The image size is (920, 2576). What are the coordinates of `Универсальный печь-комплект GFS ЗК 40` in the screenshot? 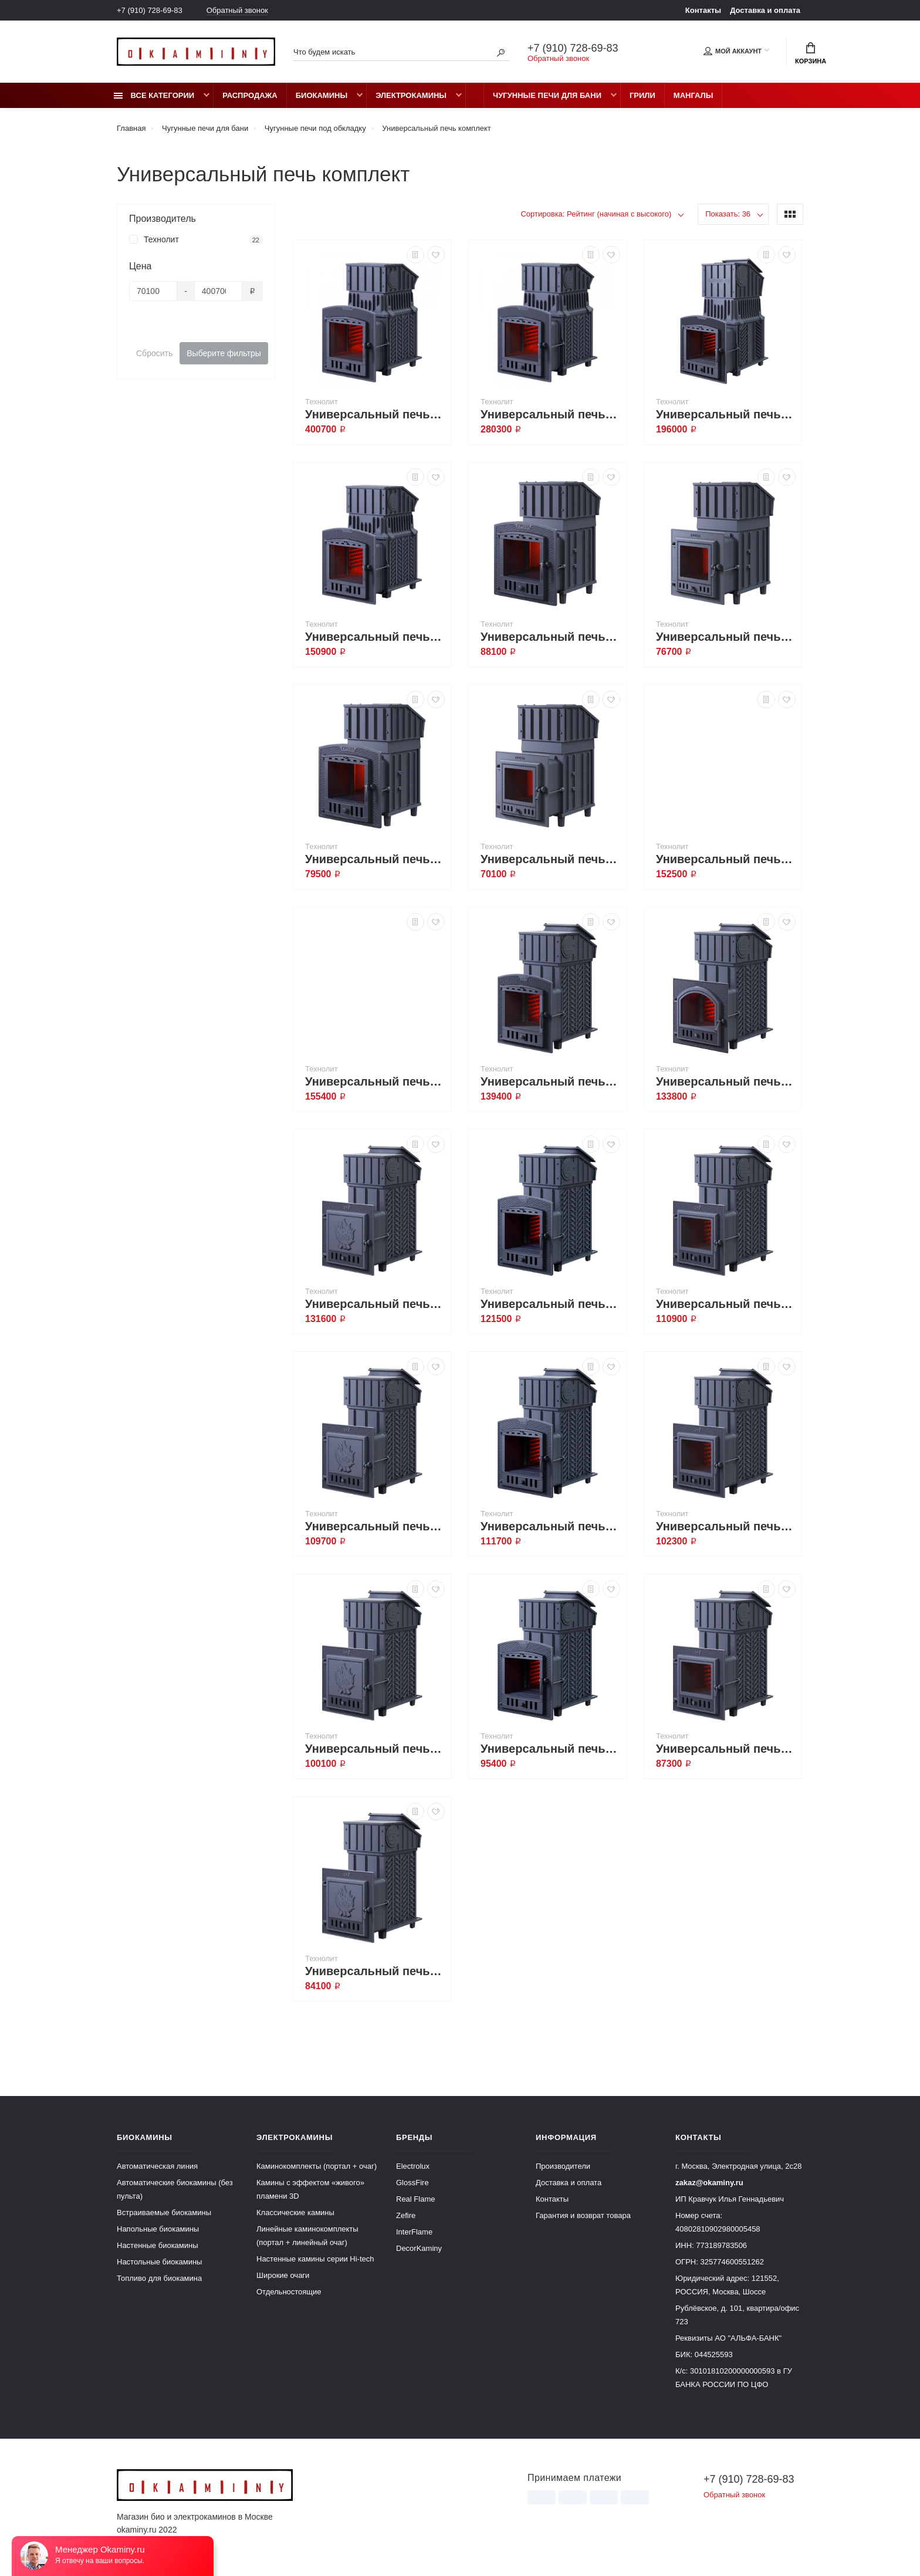 It's located at (375, 1303).